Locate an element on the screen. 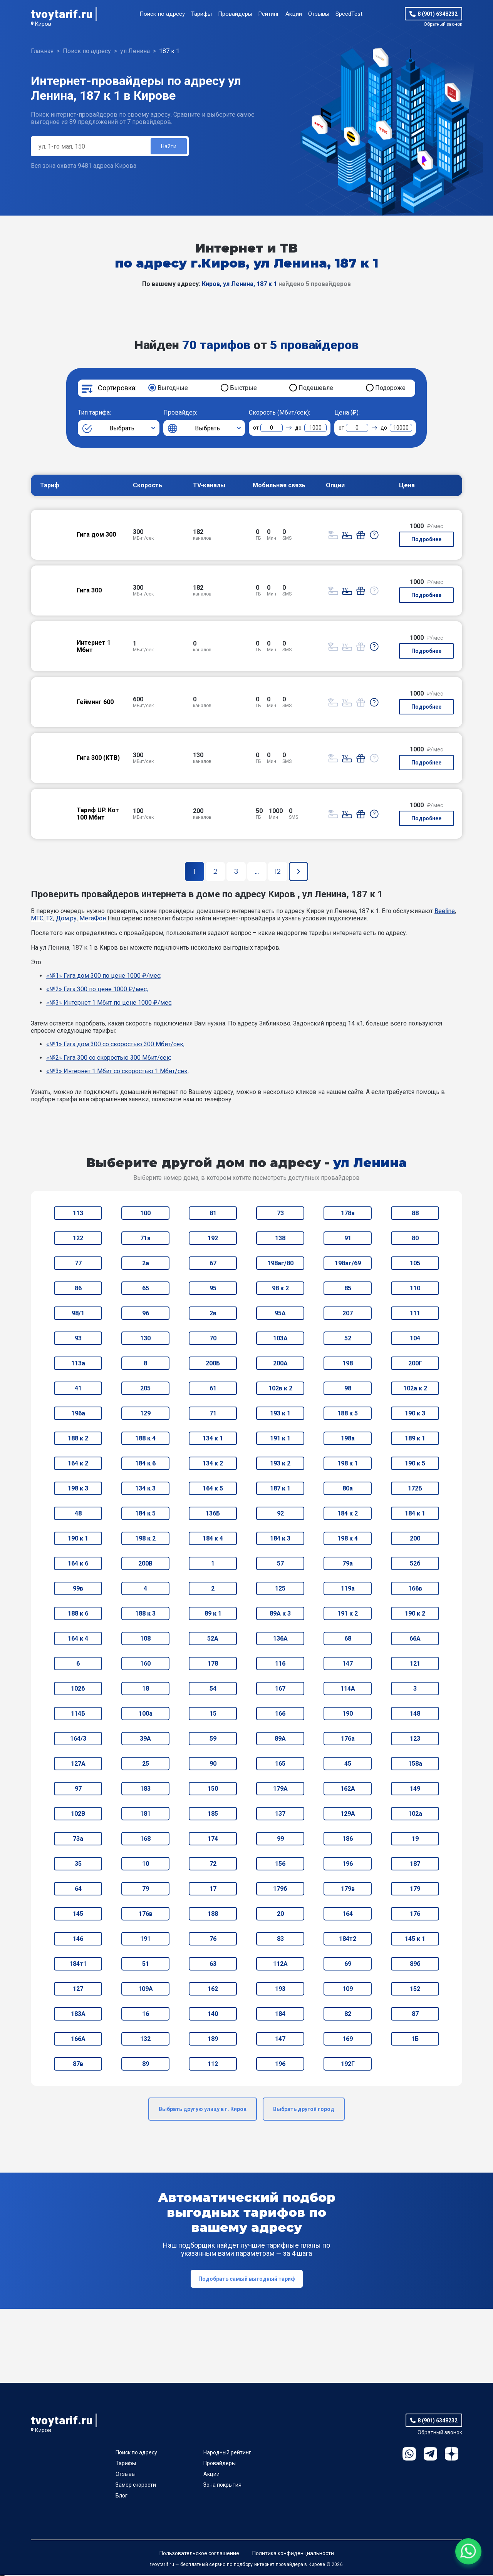  39А is located at coordinates (145, 1739).